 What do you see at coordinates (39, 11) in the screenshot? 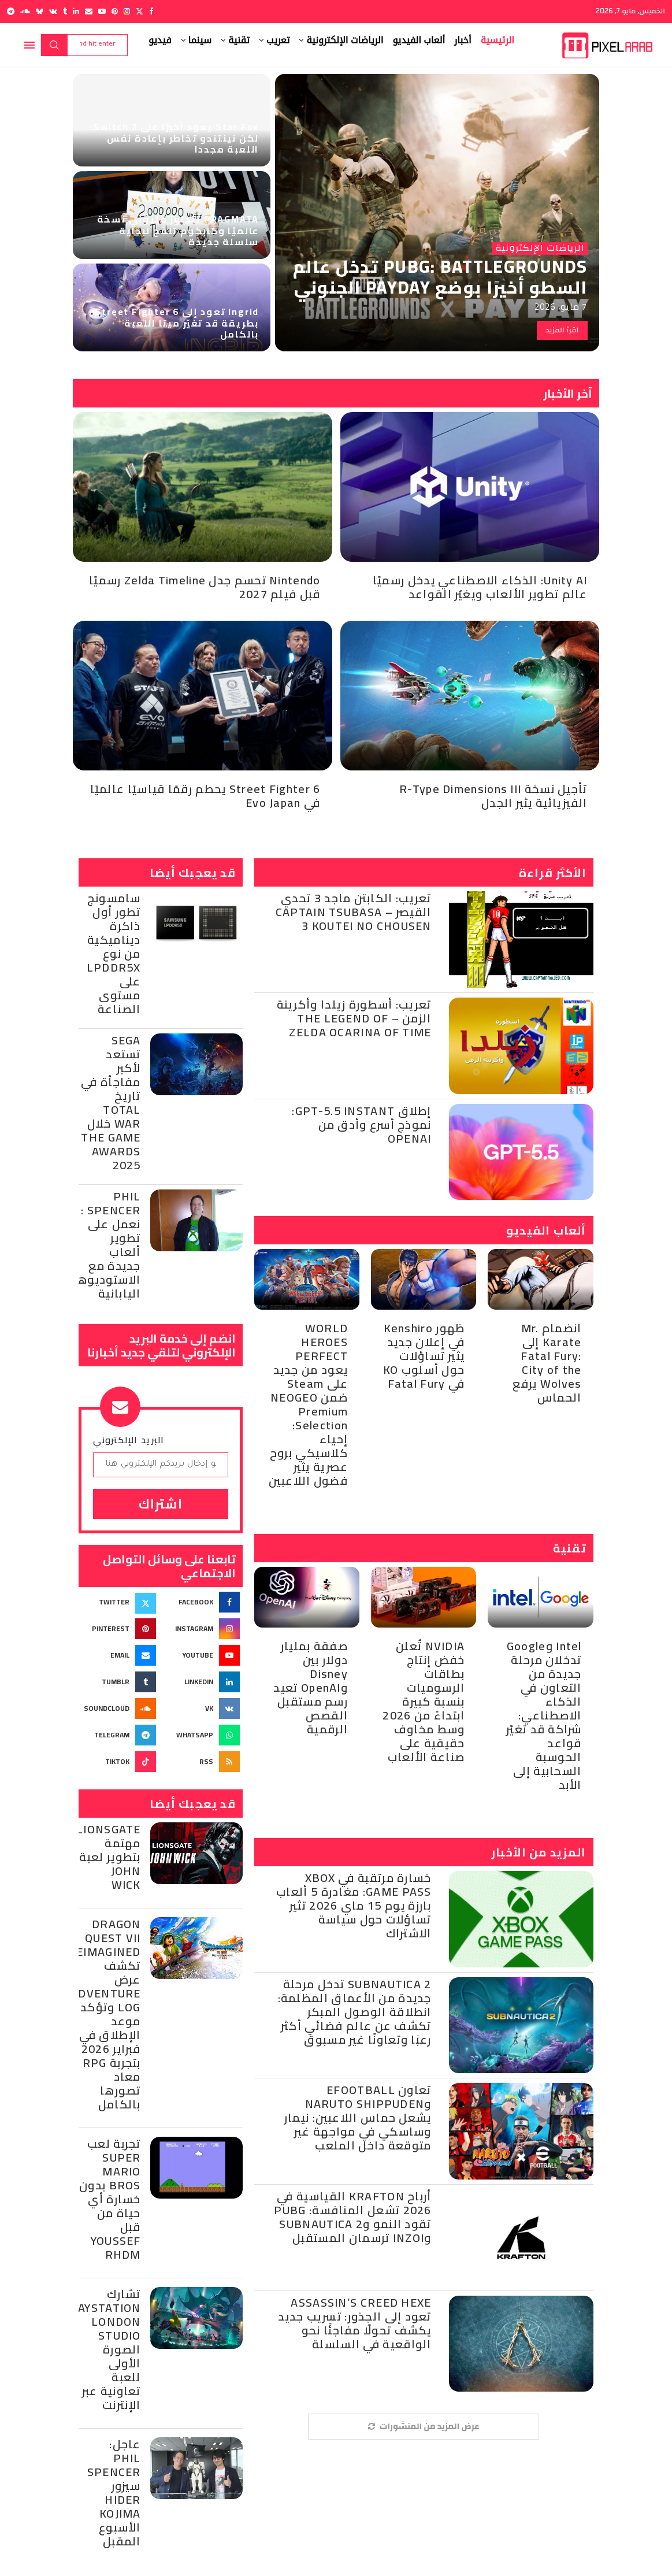
I see `[Bluesky]` at bounding box center [39, 11].